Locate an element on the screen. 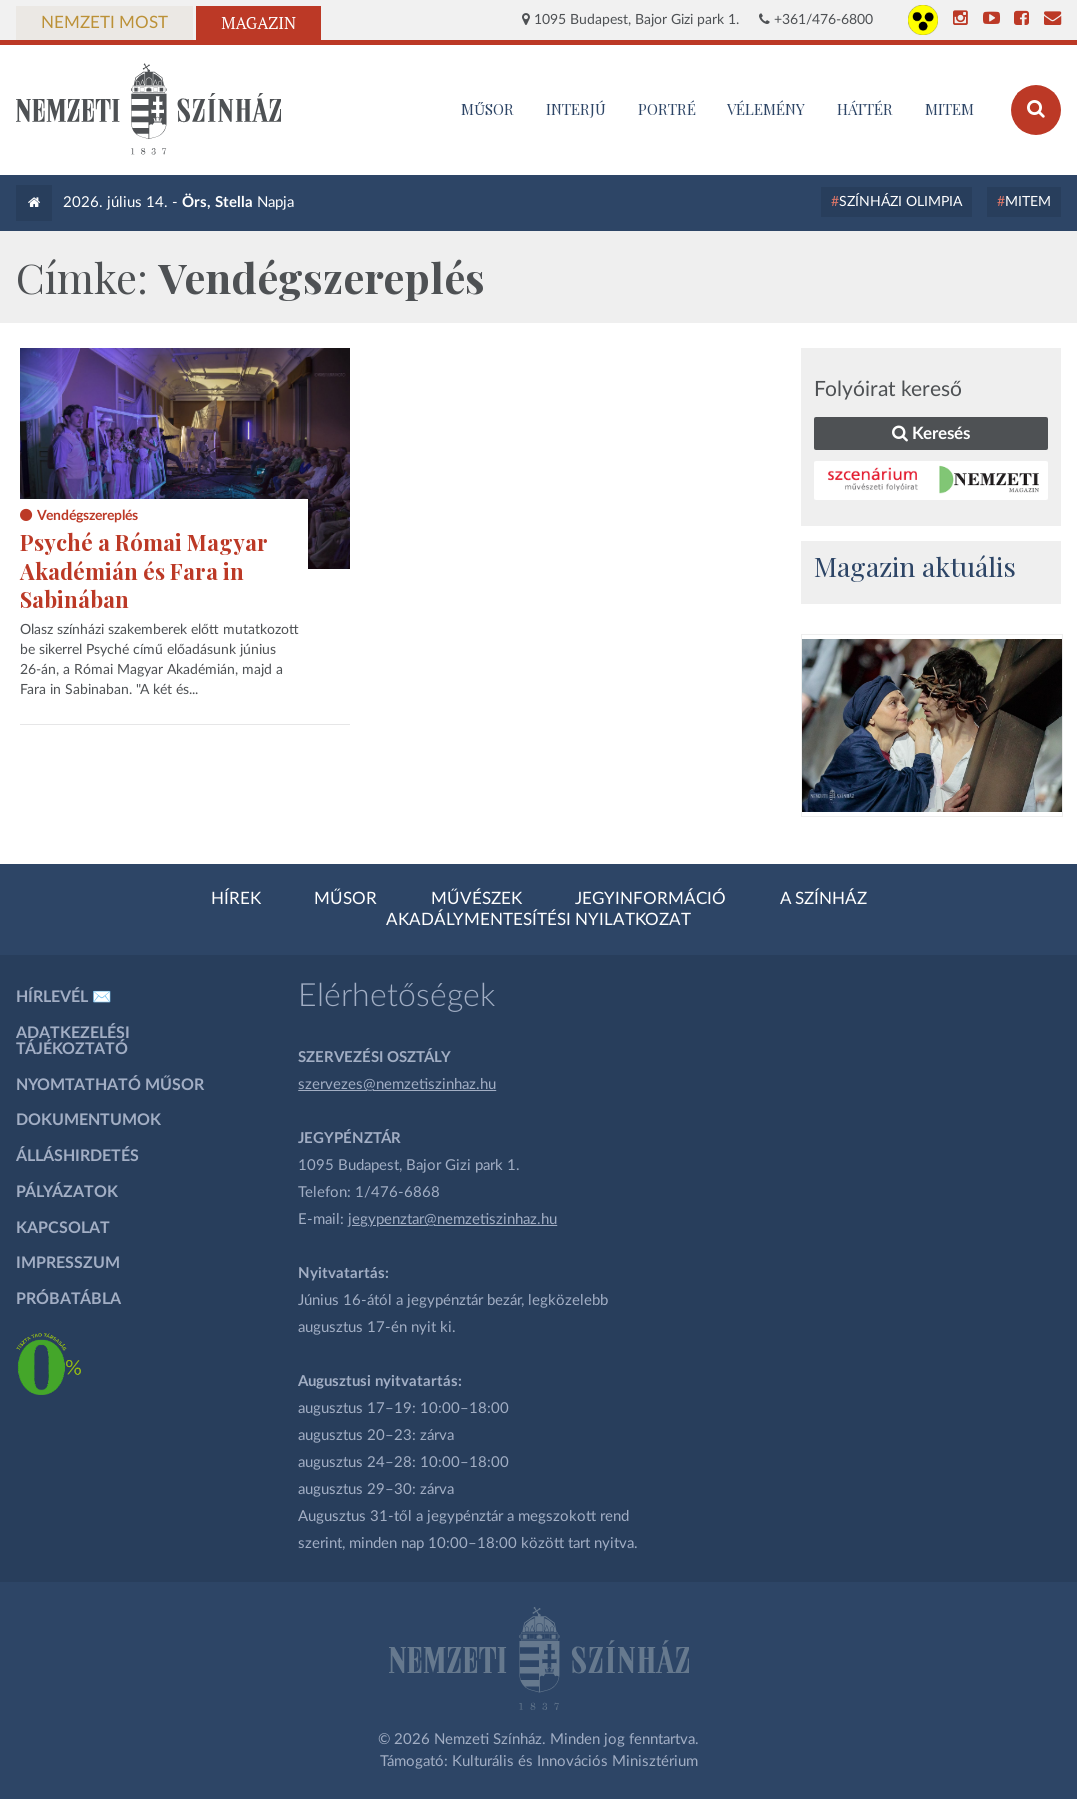 This screenshot has width=1077, height=1799. Adatkezelési tájékoztató is located at coordinates (73, 1041).